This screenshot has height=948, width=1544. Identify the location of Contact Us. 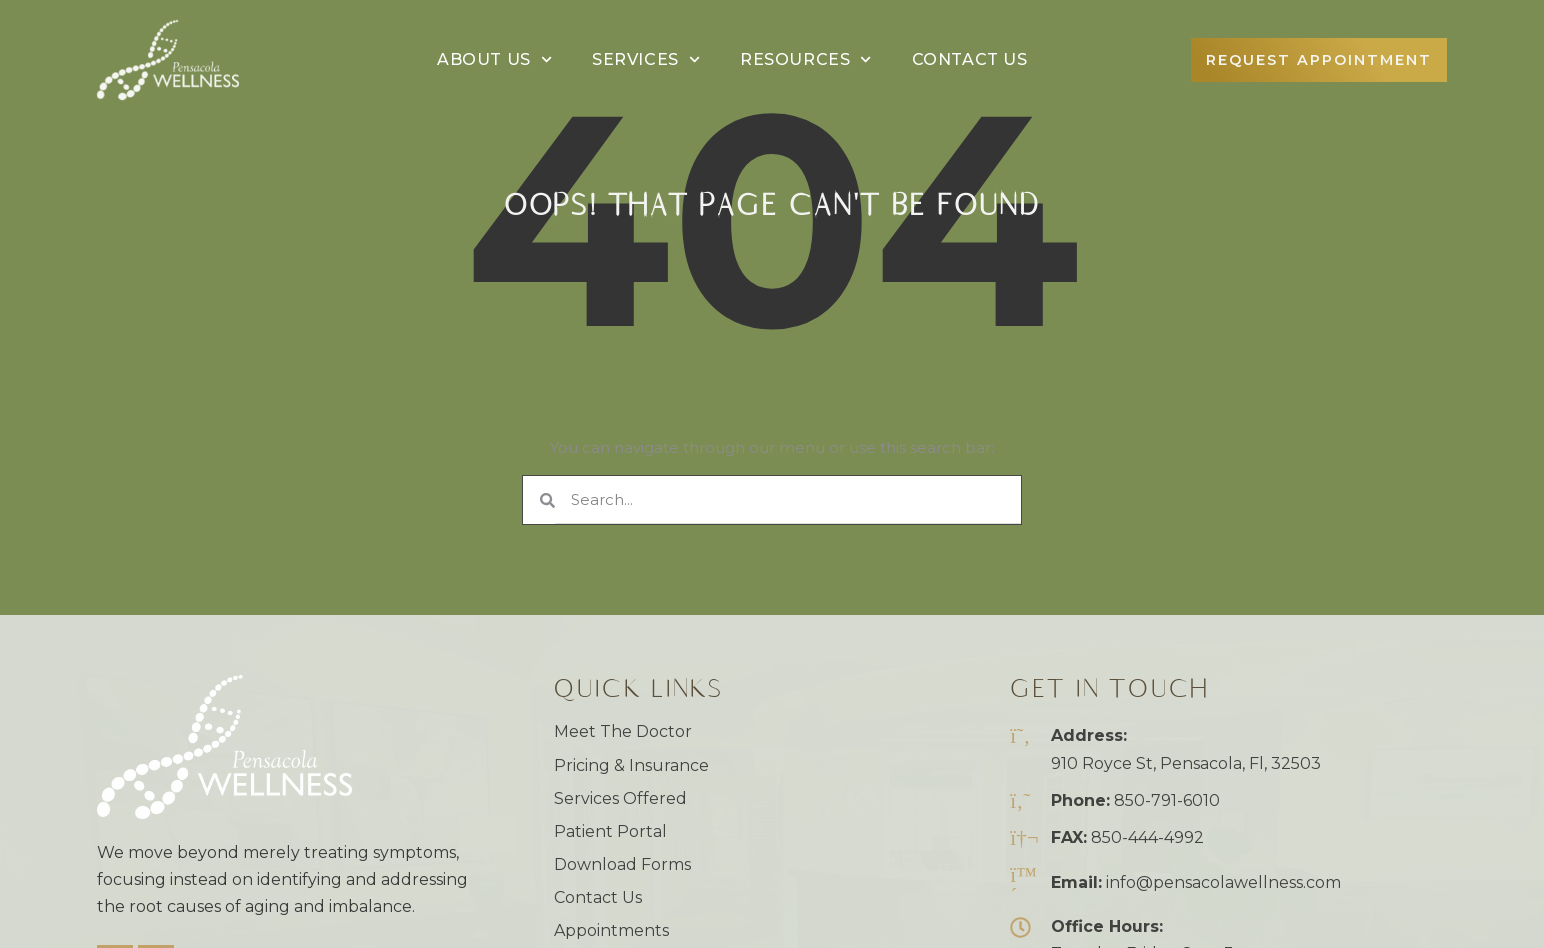
(970, 59).